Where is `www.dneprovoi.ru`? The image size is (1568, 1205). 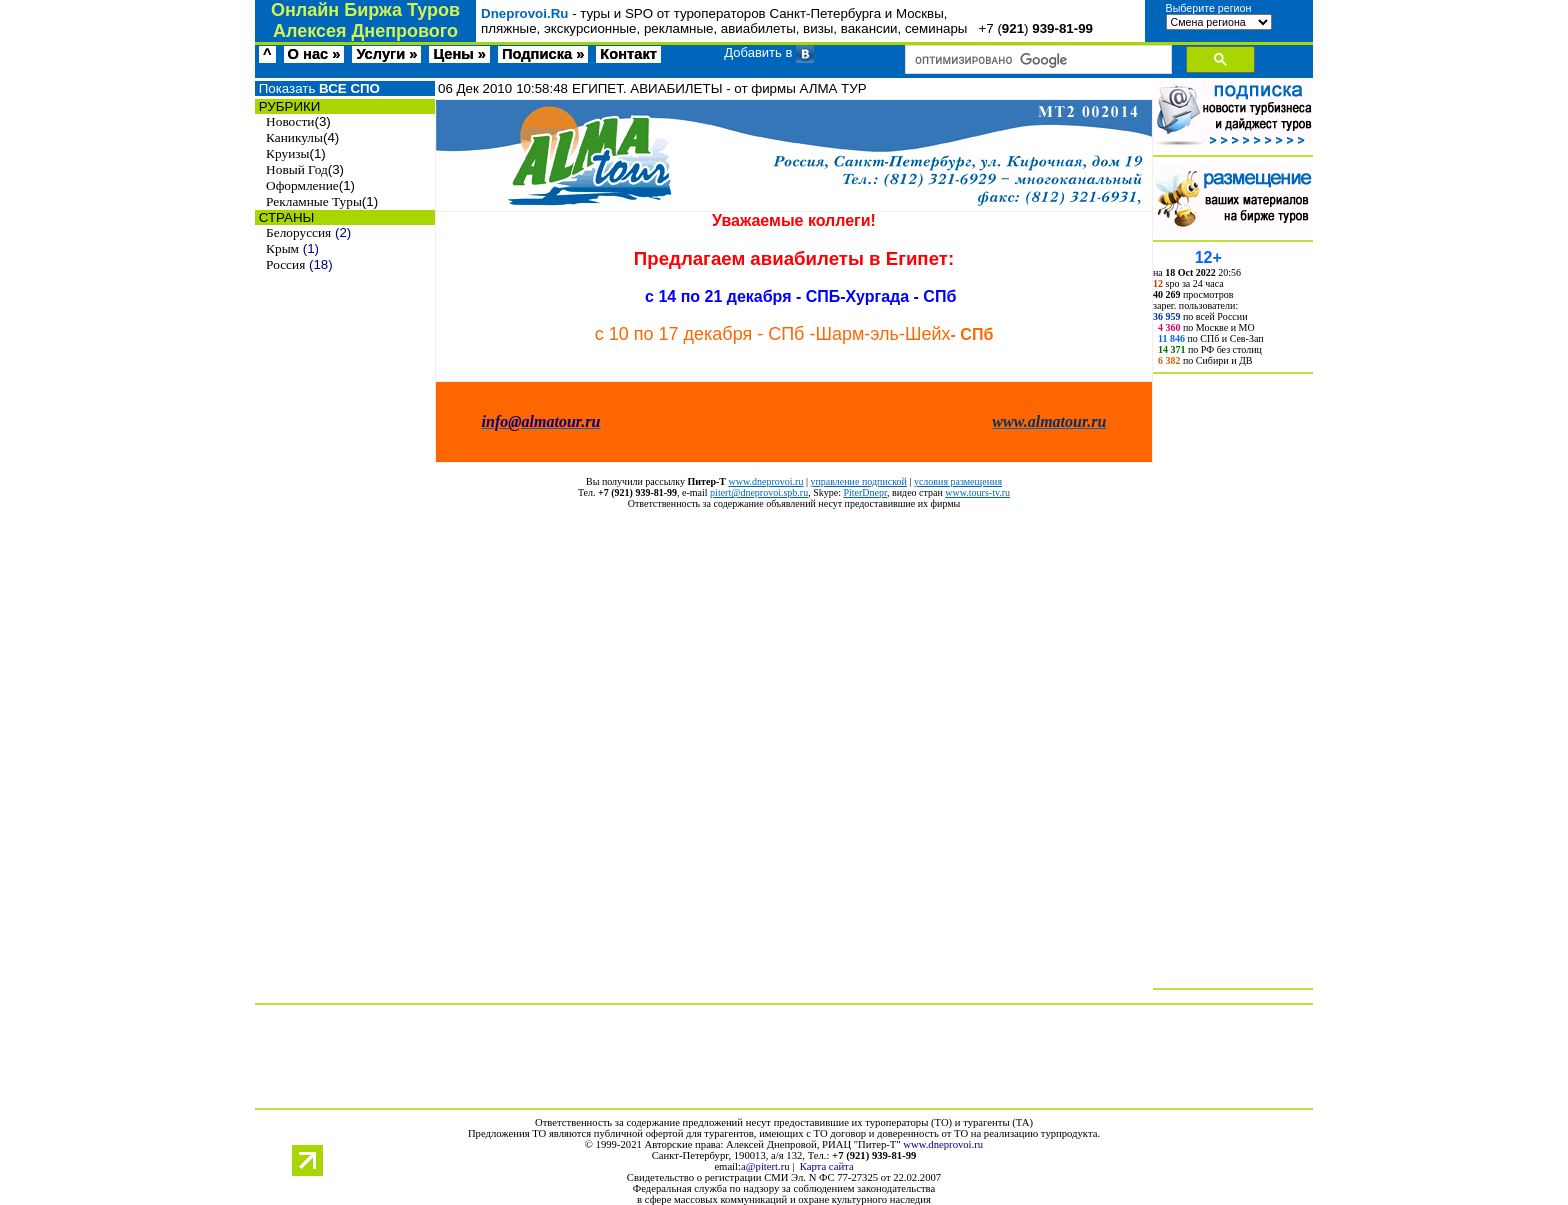 www.dneprovoi.ru is located at coordinates (766, 481).